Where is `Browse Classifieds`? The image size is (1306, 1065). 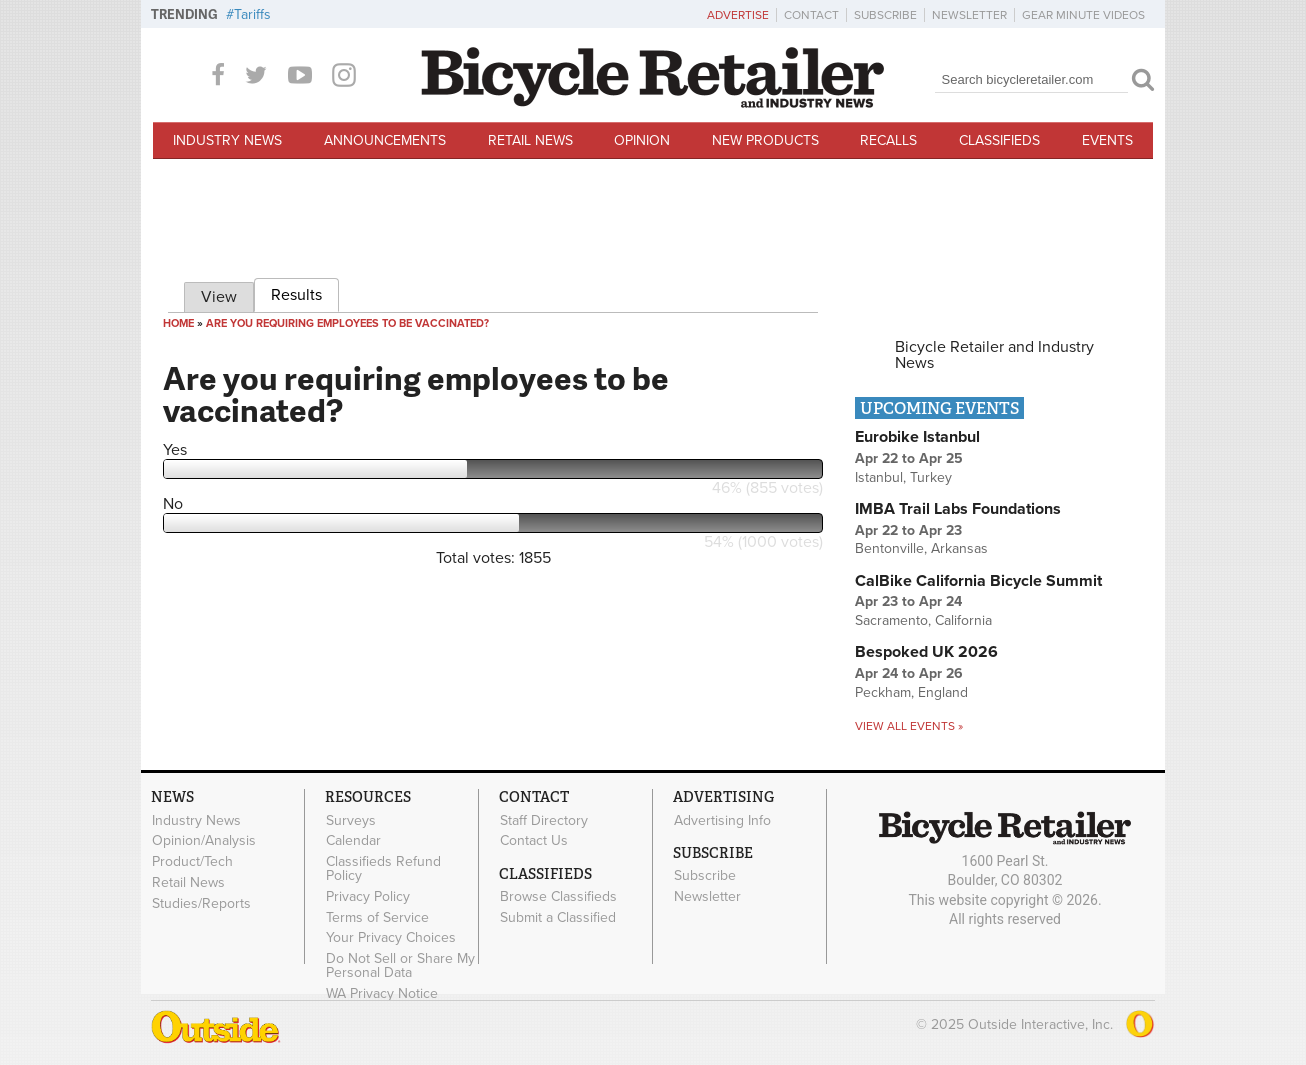
Browse Classifieds is located at coordinates (558, 897).